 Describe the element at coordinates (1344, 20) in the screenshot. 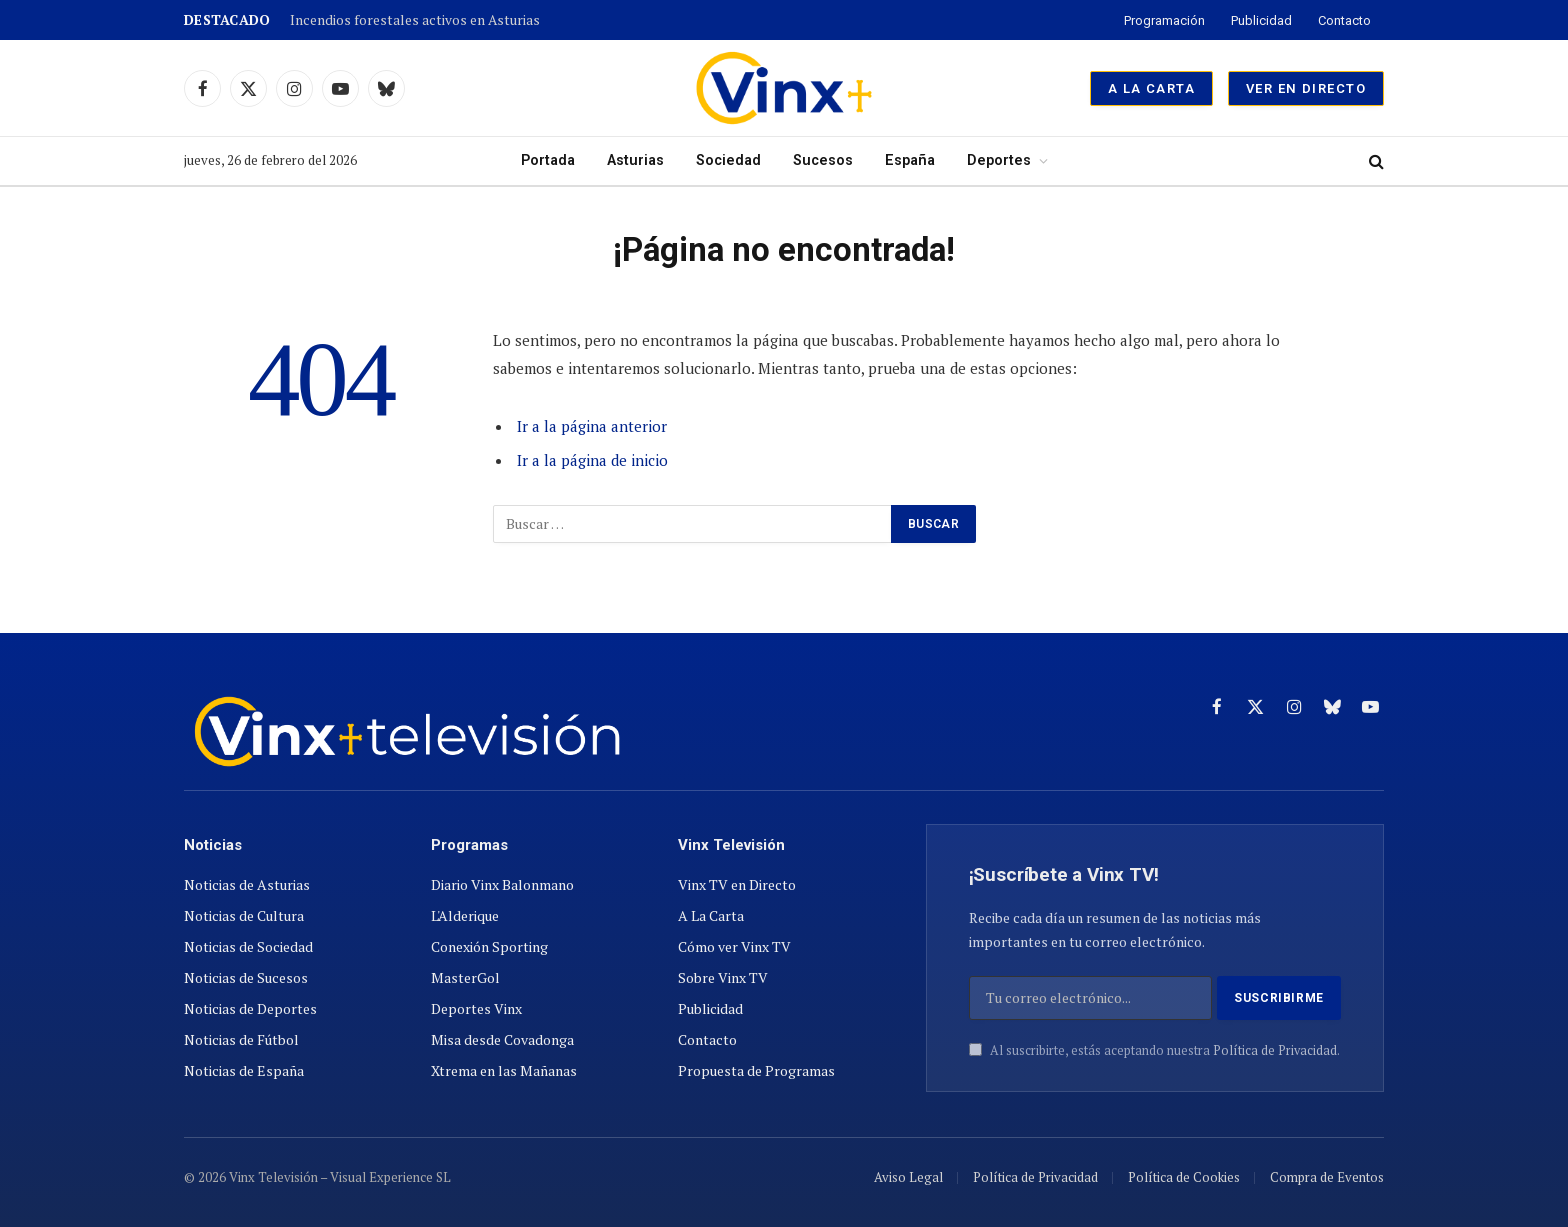

I see `Contacto` at that location.